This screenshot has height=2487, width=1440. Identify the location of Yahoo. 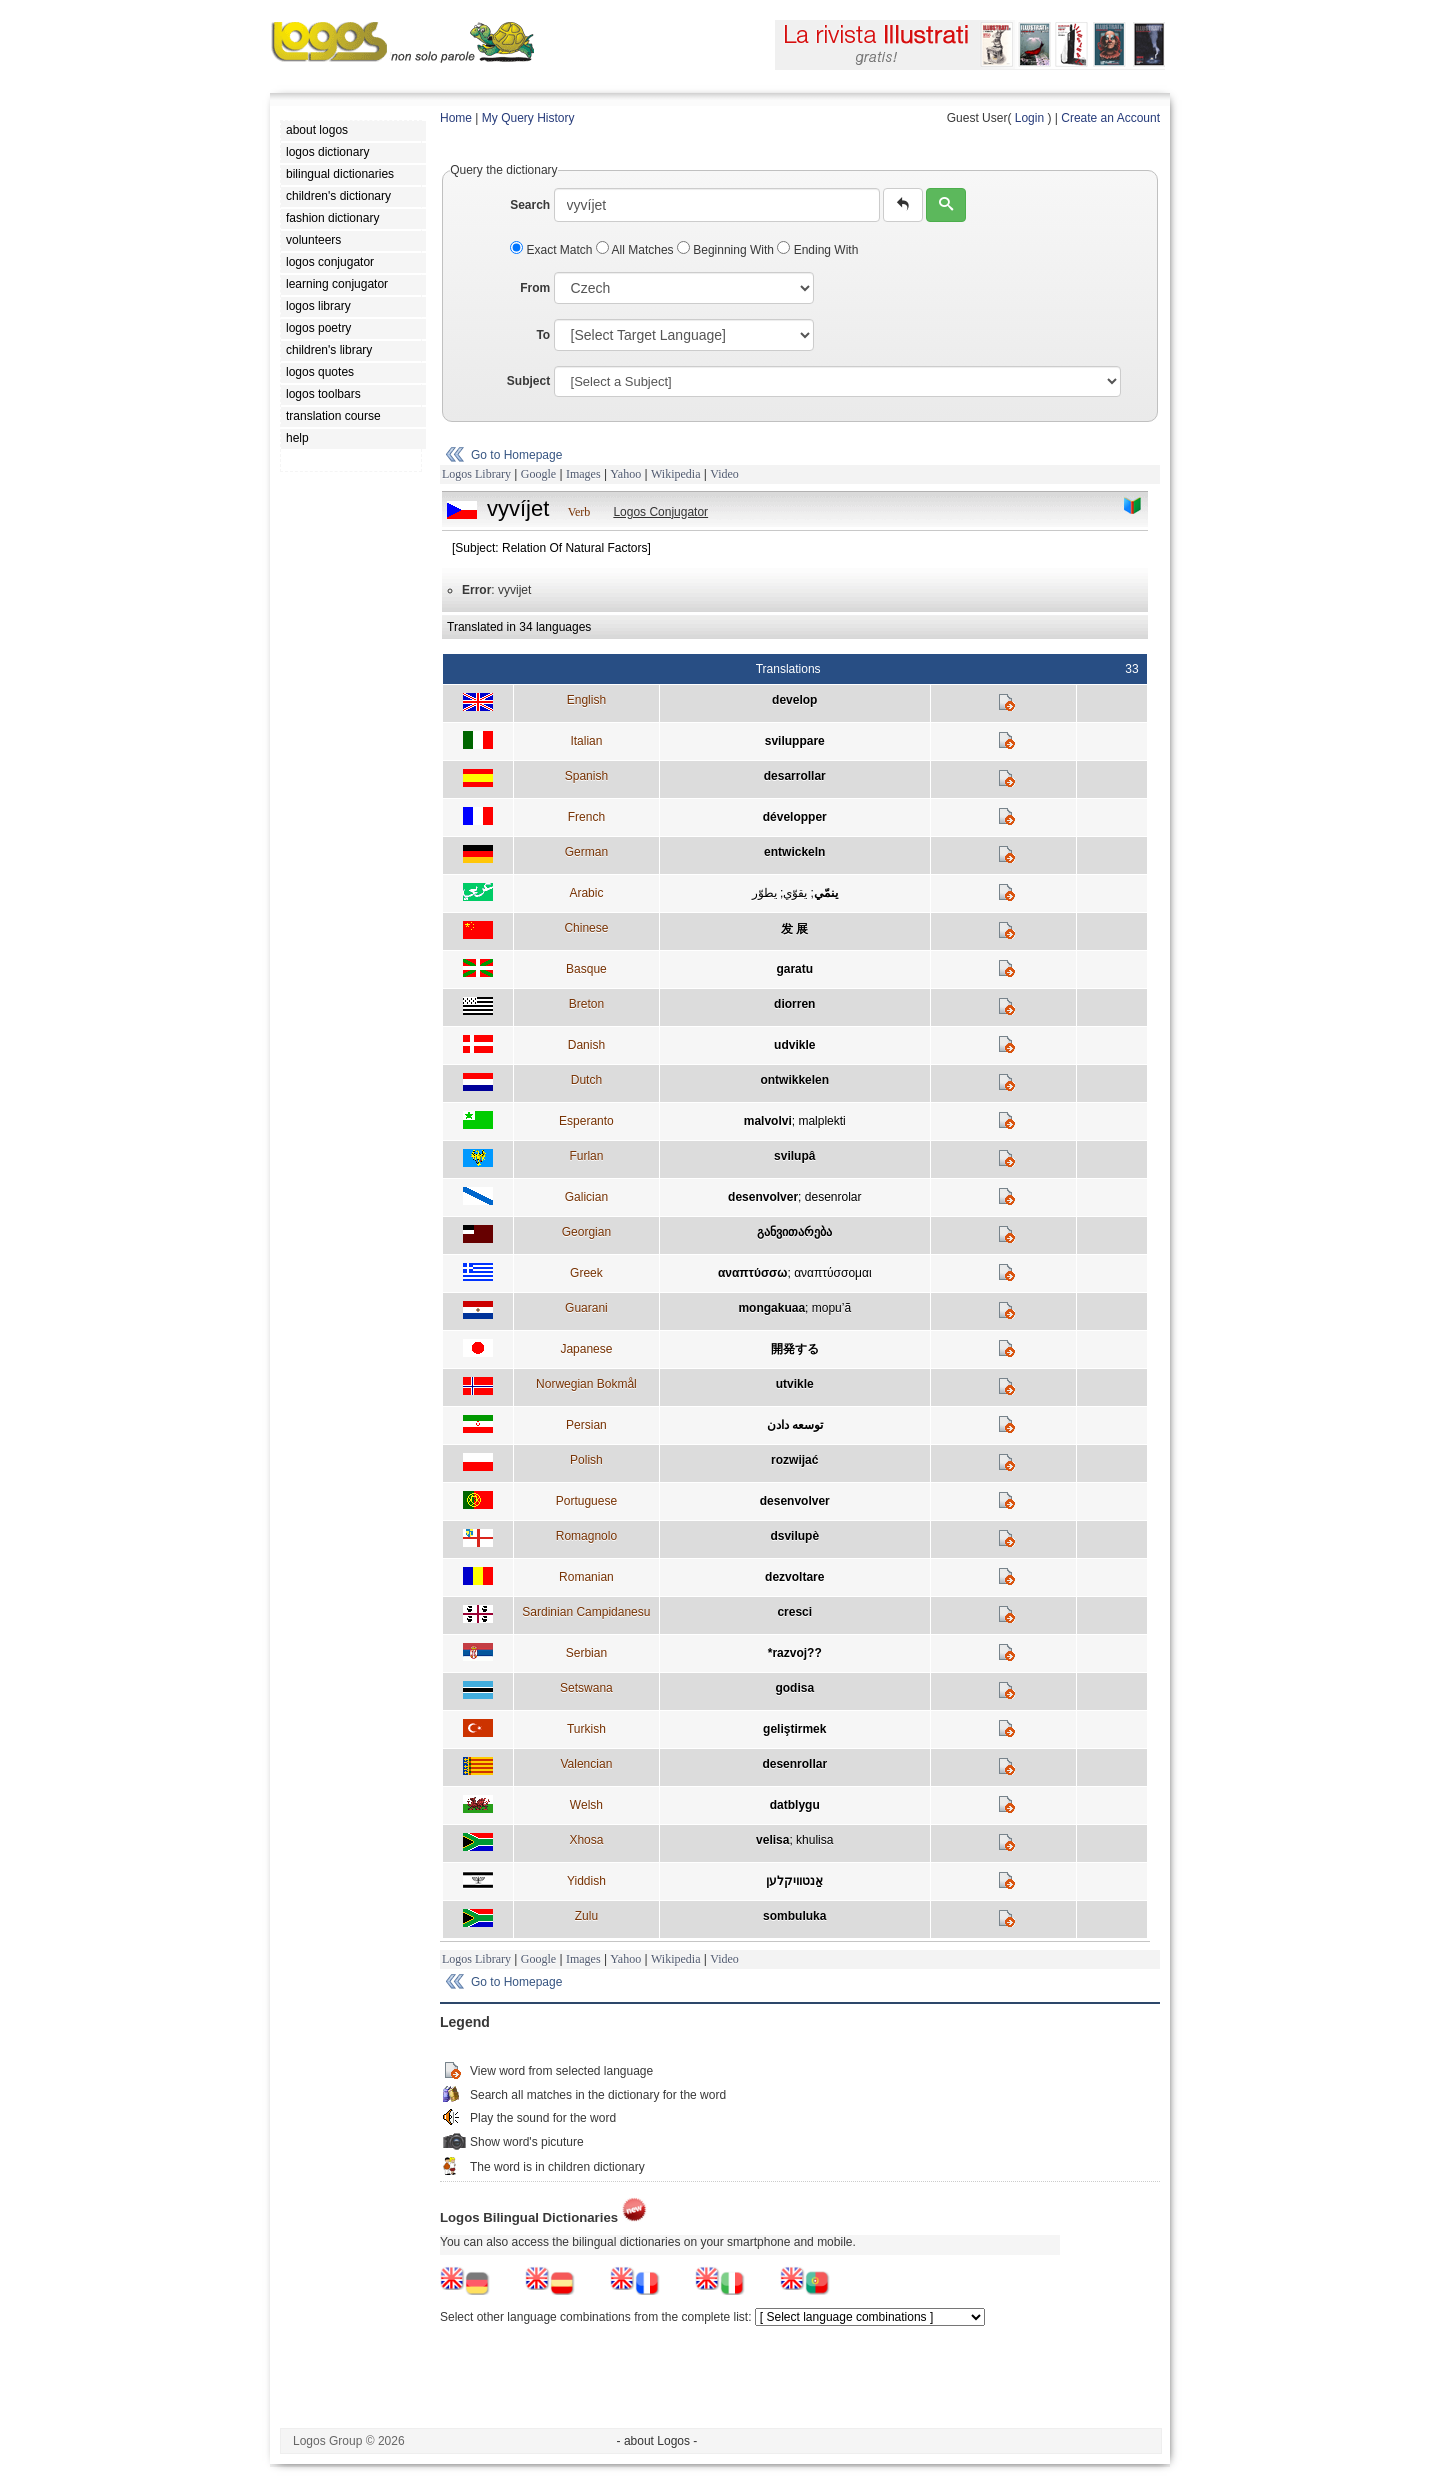
(625, 474).